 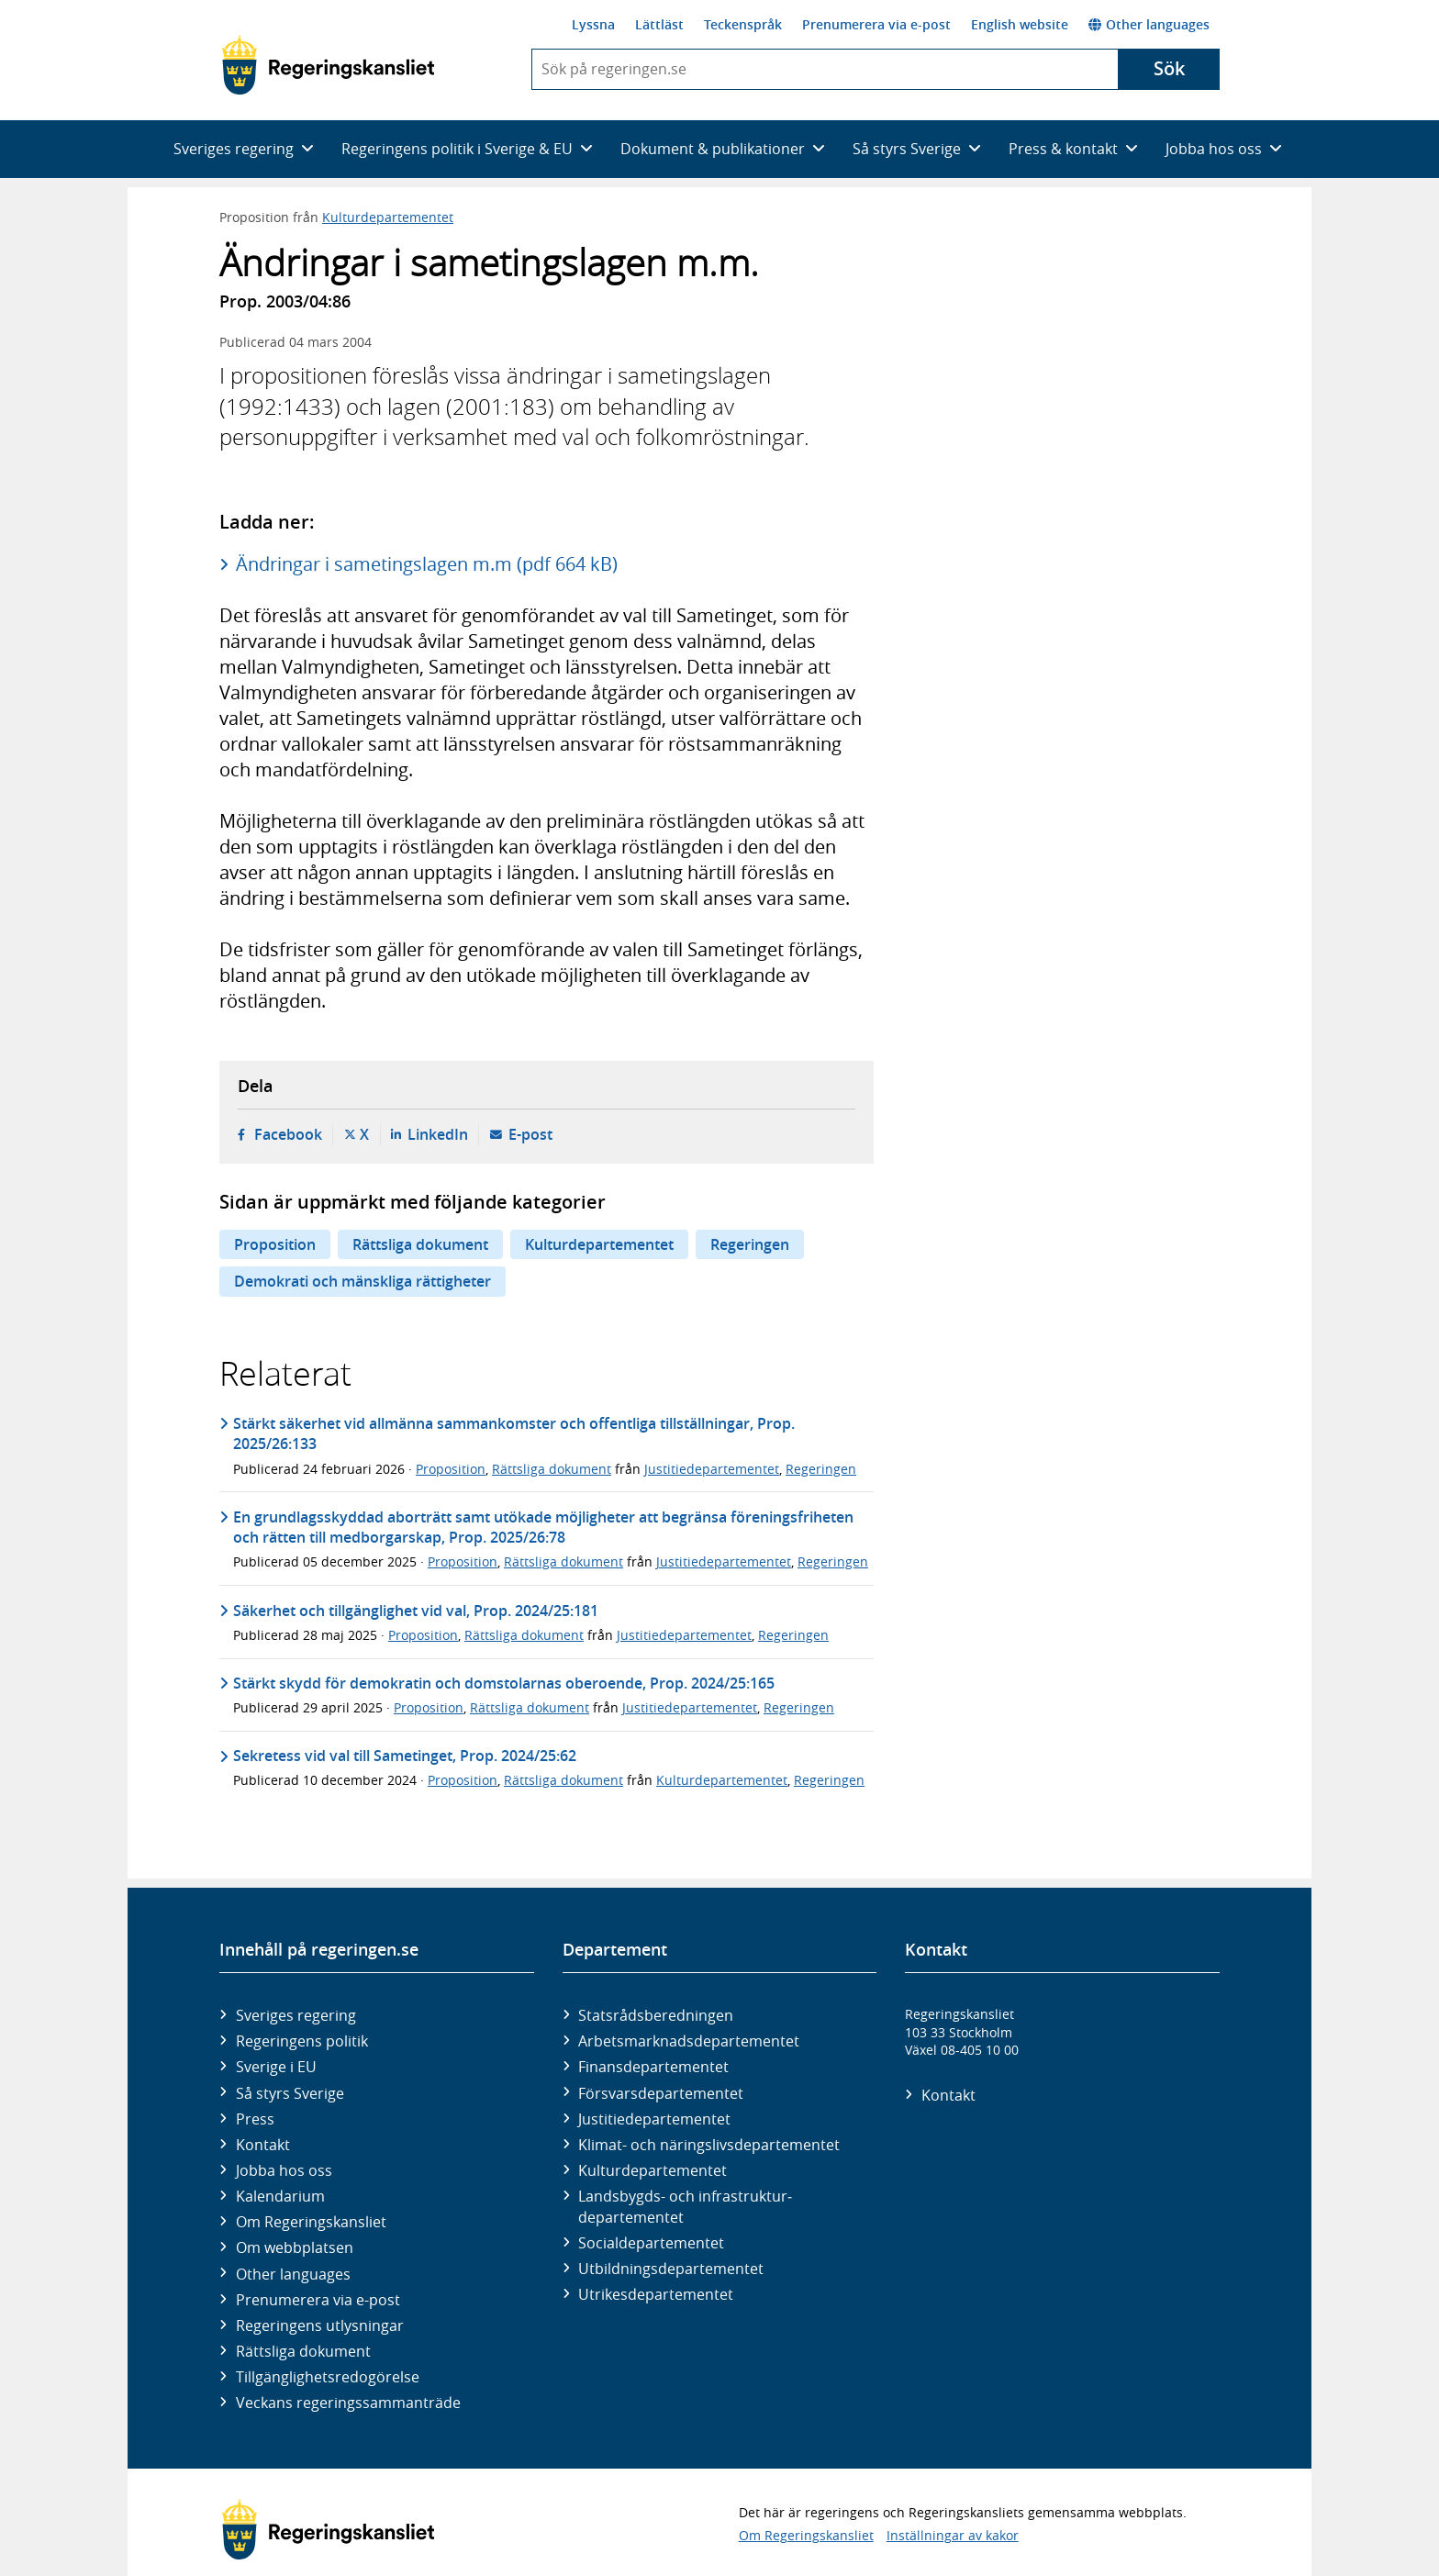 I want to click on Press, so click(x=255, y=2119).